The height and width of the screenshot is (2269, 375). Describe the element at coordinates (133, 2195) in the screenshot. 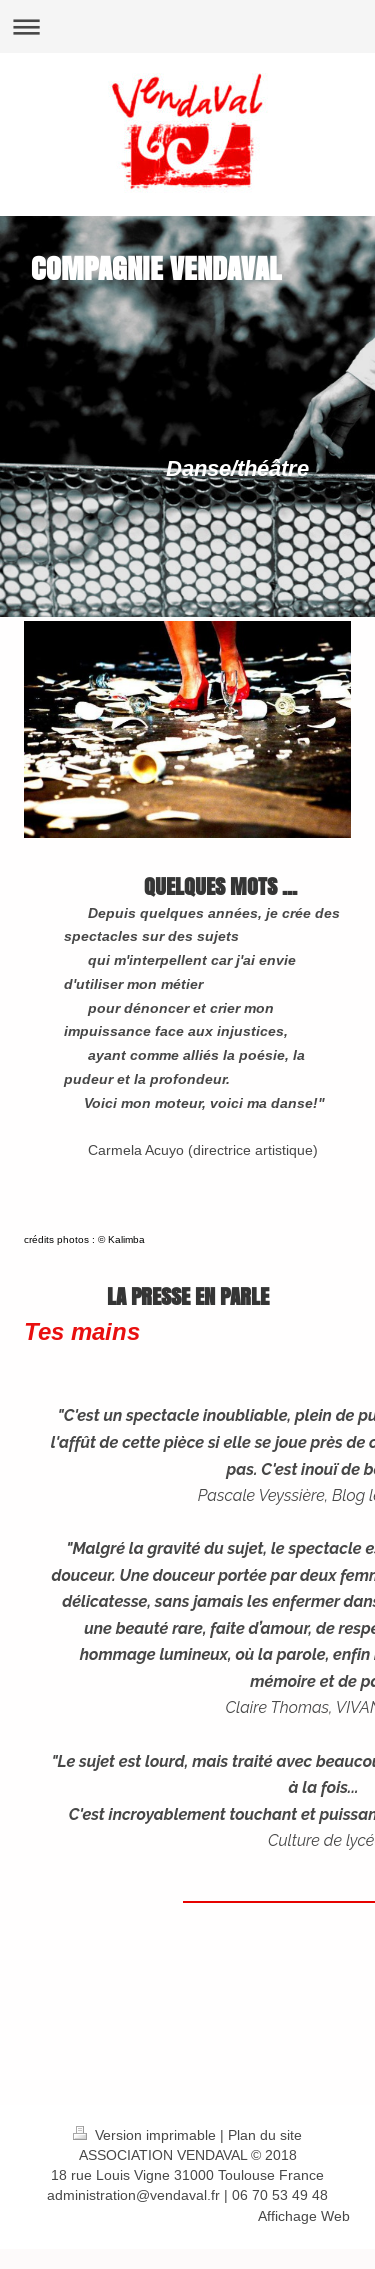

I see `administration@vendaval.fr` at that location.